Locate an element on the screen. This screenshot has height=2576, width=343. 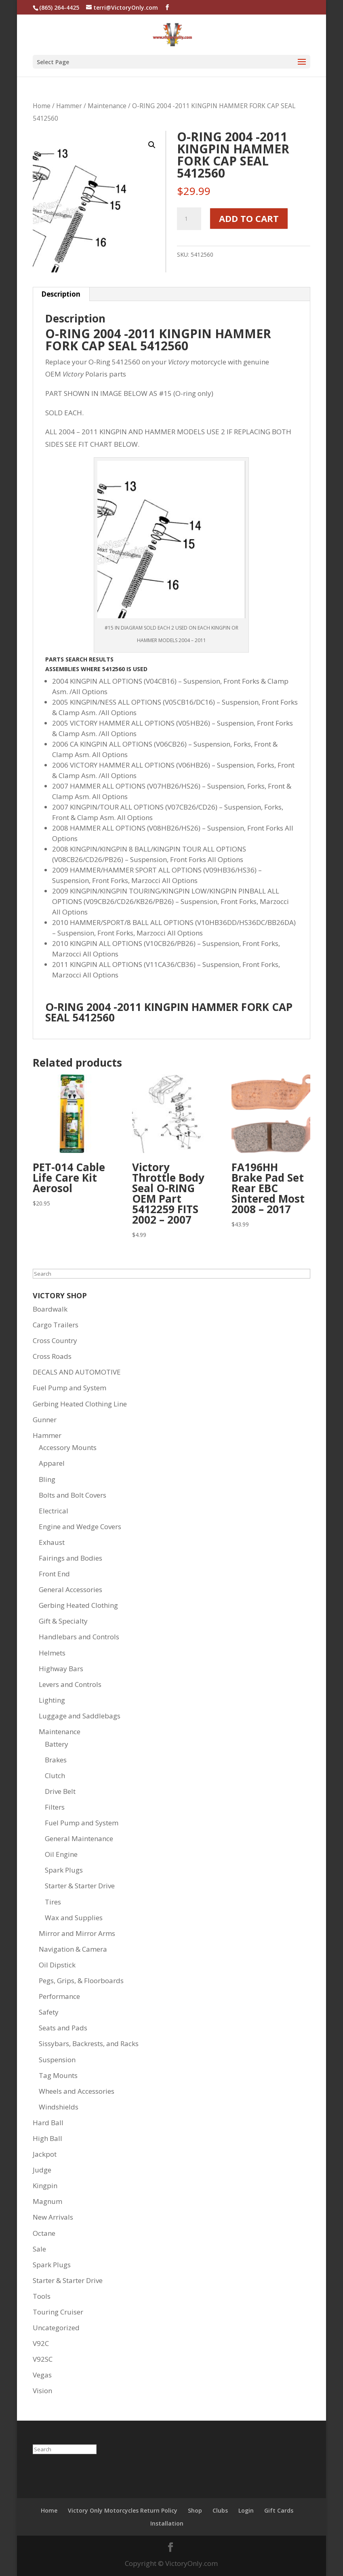
Judge is located at coordinates (42, 2169).